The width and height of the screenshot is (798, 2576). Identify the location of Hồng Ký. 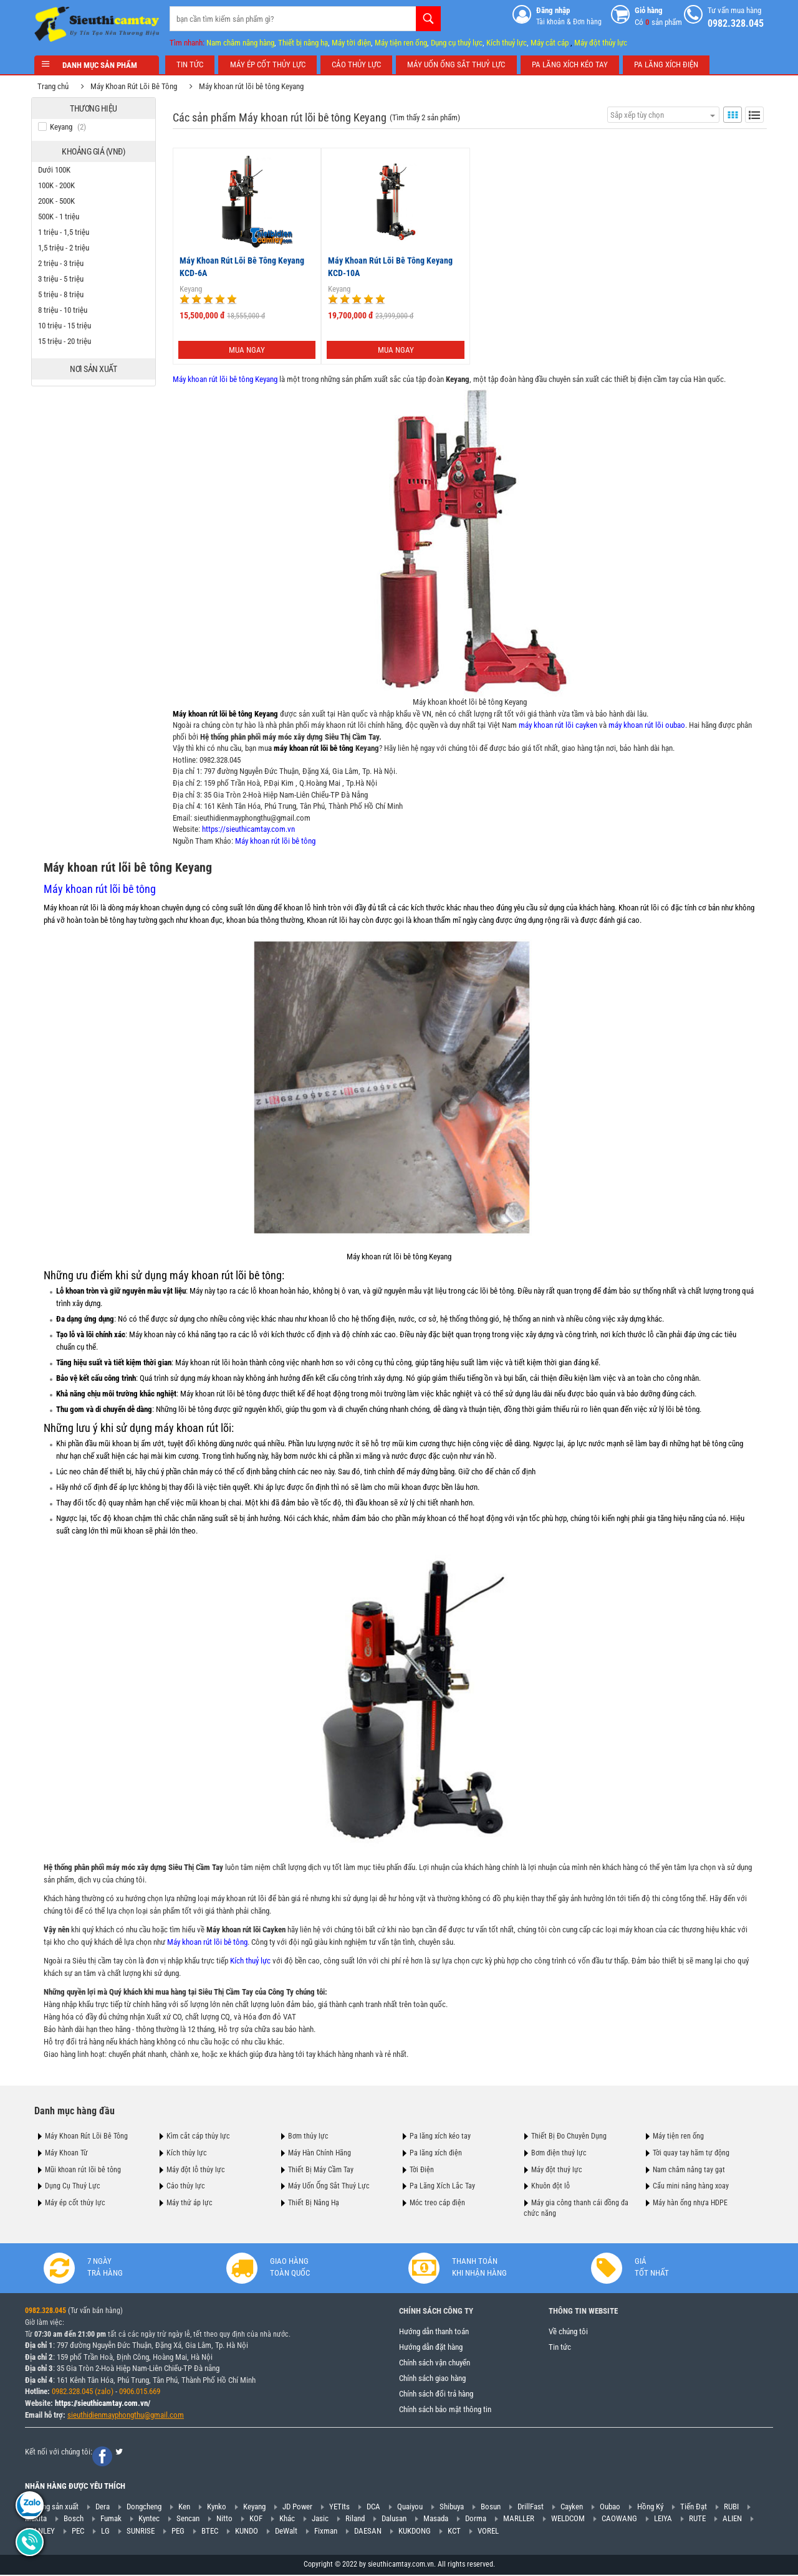
(650, 2506).